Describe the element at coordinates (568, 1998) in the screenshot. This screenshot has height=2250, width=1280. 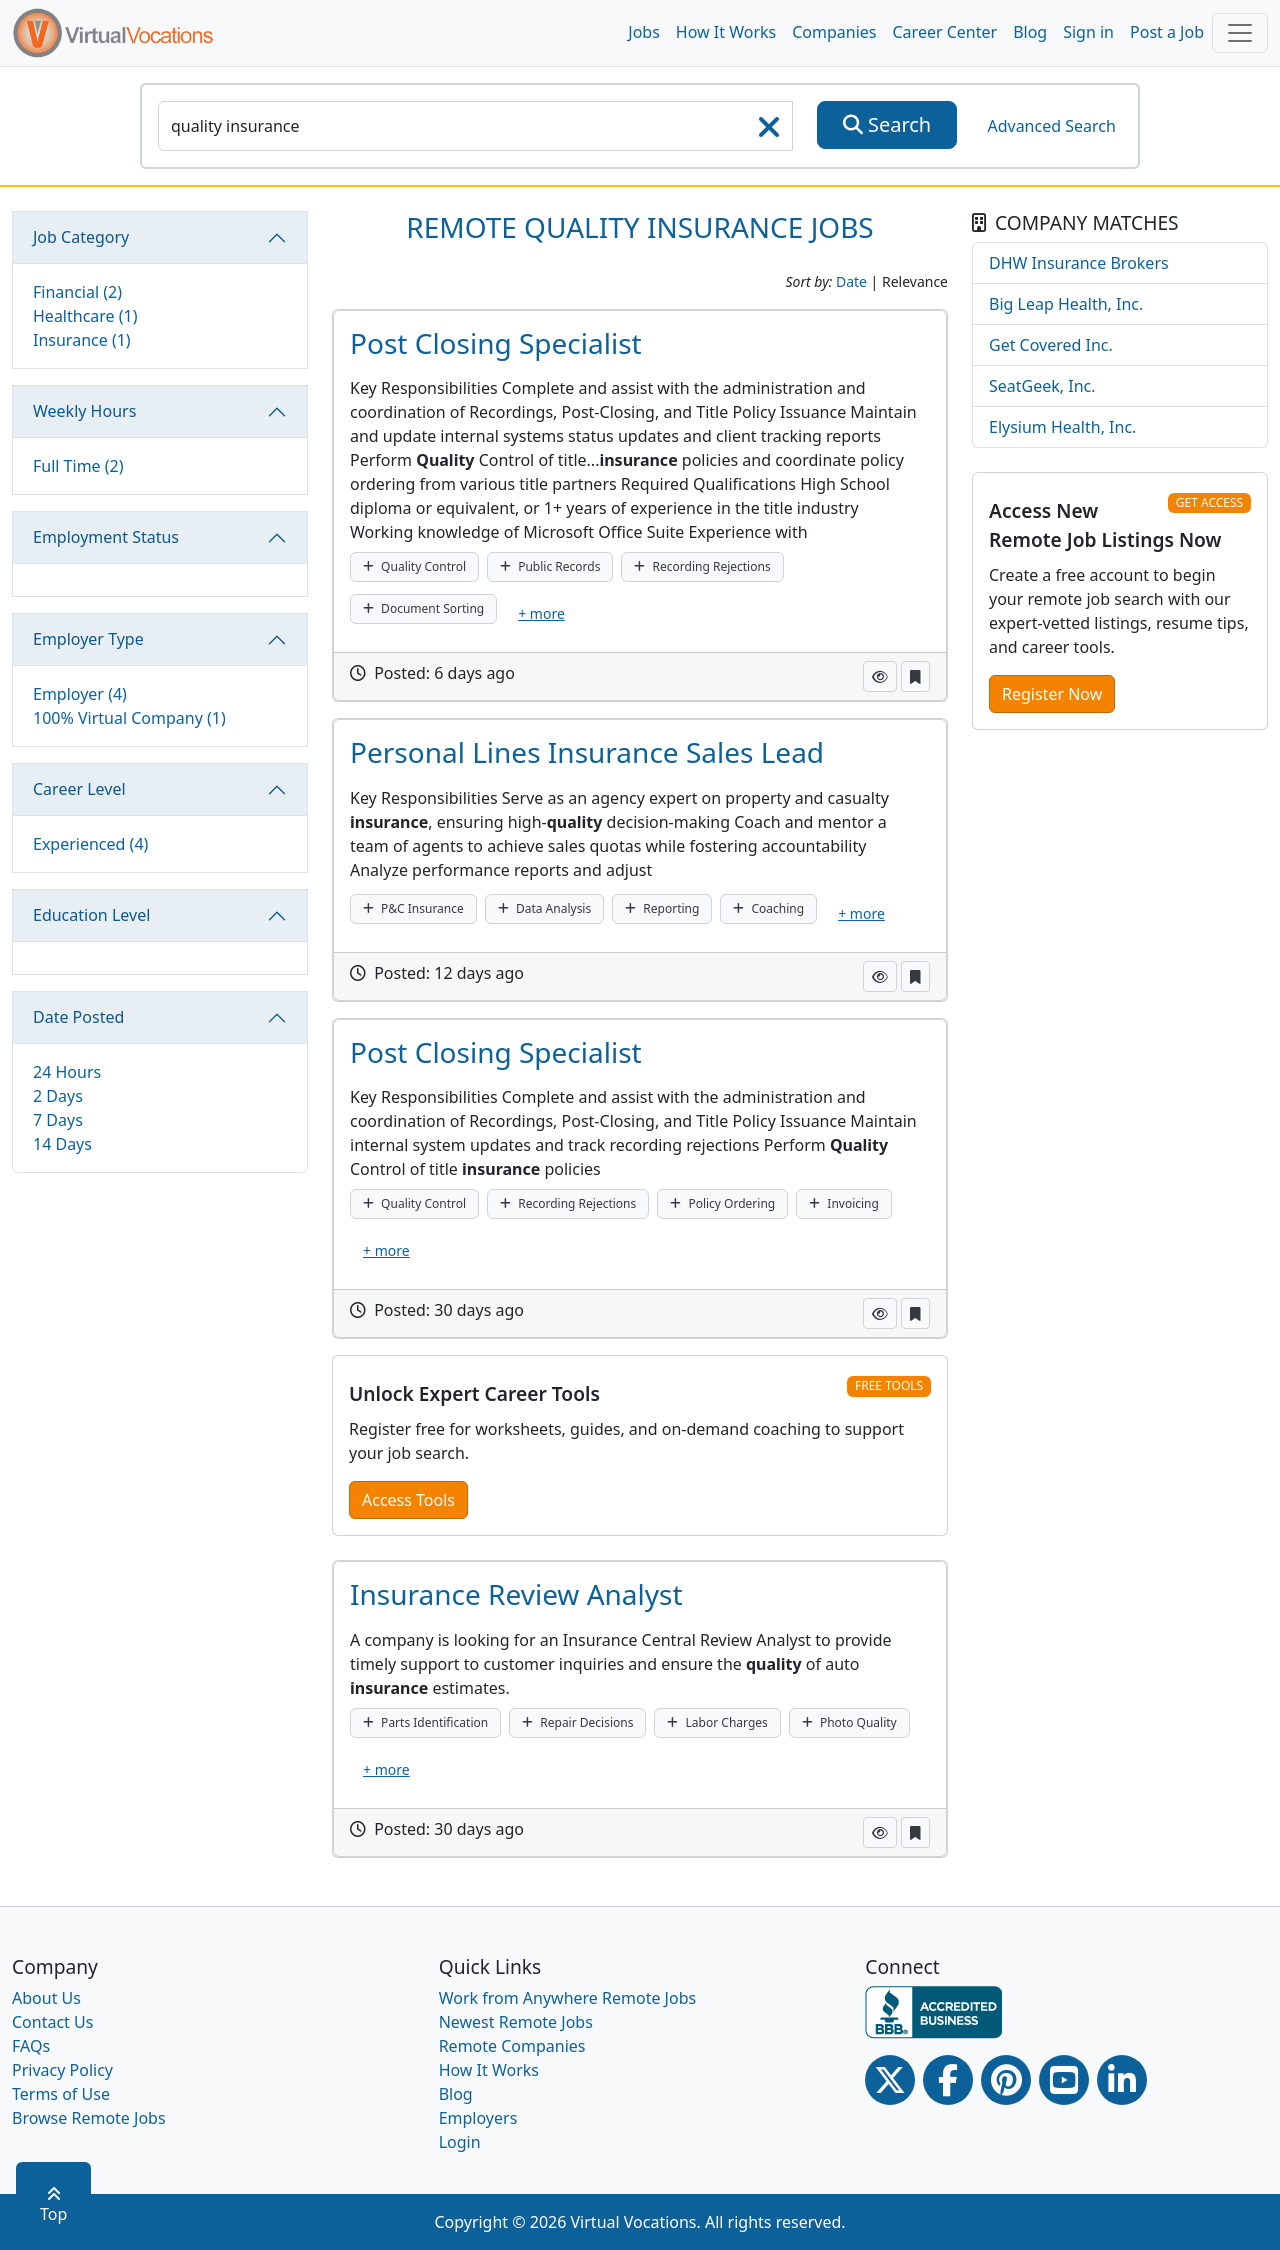
I see `Work from Anywhere Remote Jobs` at that location.